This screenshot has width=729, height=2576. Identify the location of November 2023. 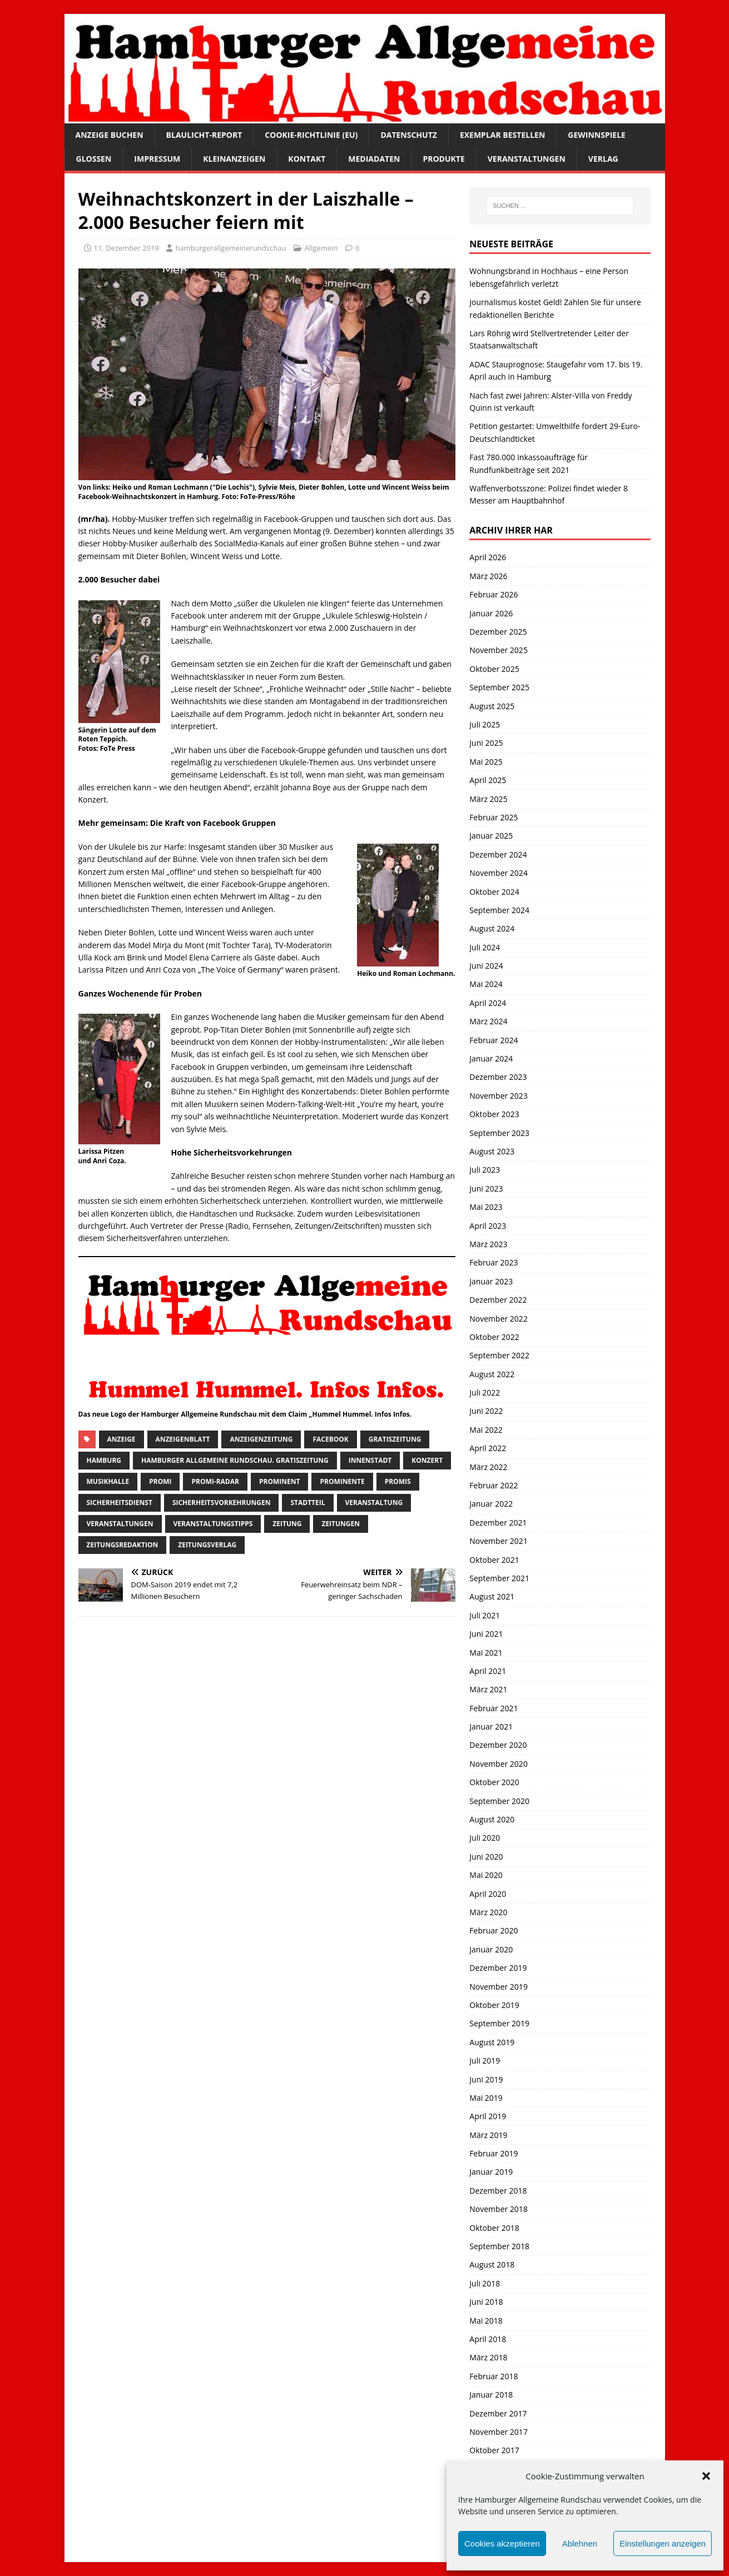
(498, 1095).